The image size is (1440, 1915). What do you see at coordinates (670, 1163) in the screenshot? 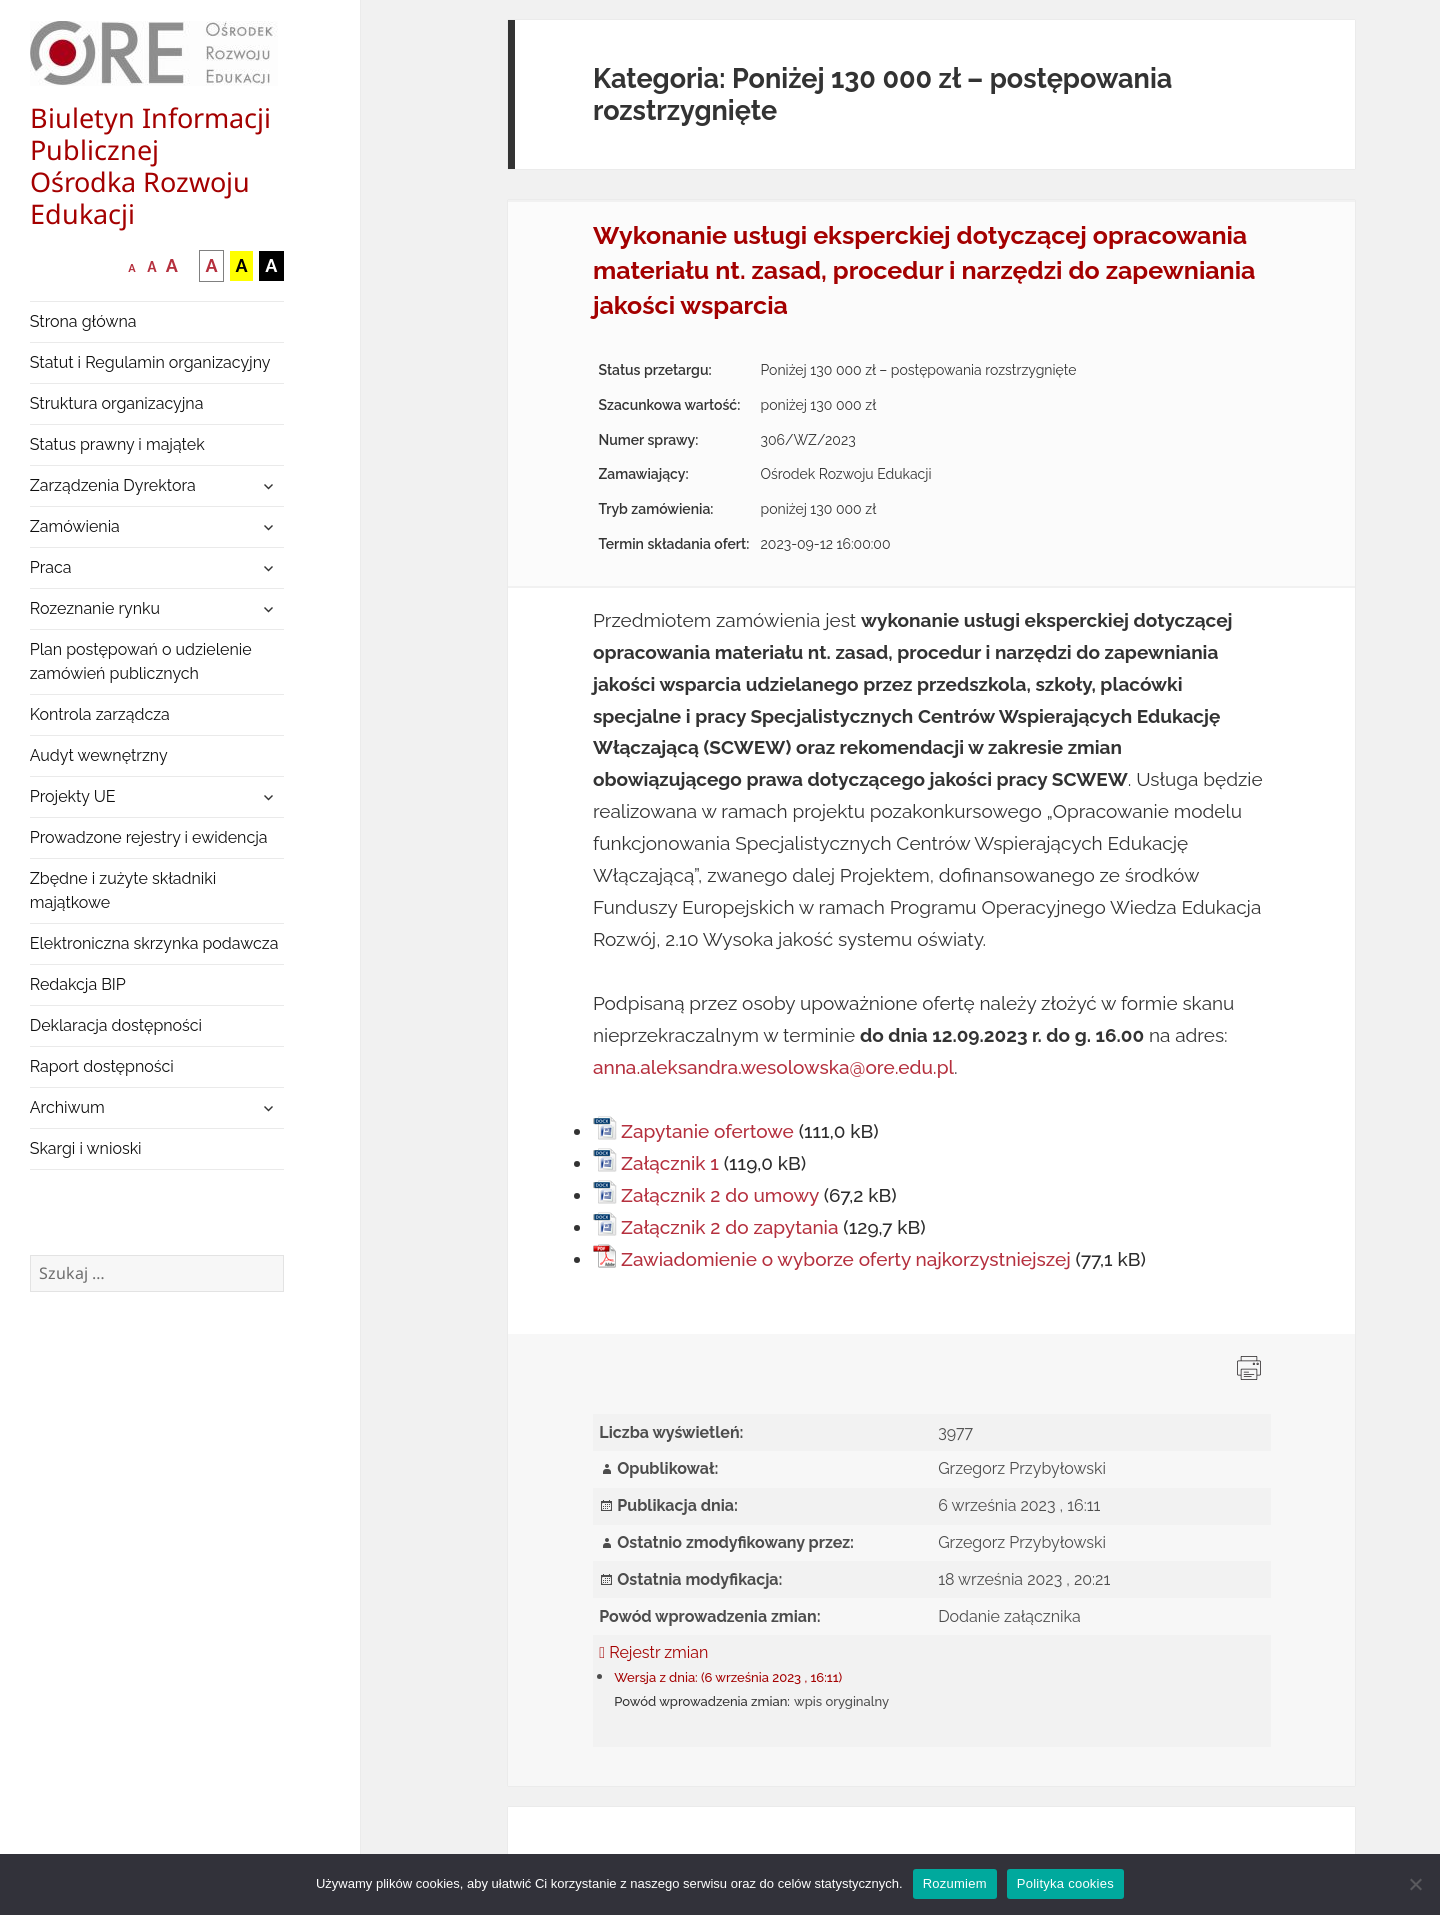
I see `Załącznik 1` at bounding box center [670, 1163].